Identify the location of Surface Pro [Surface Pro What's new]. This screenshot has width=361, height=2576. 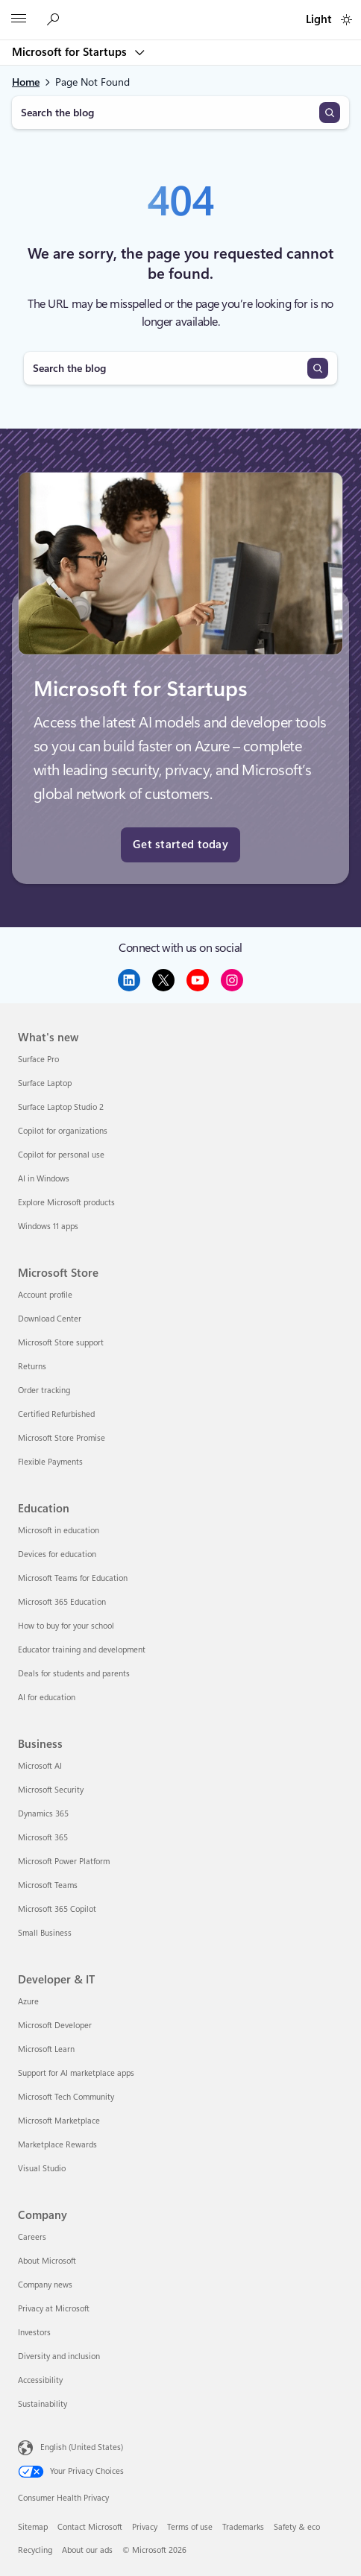
(38, 1059).